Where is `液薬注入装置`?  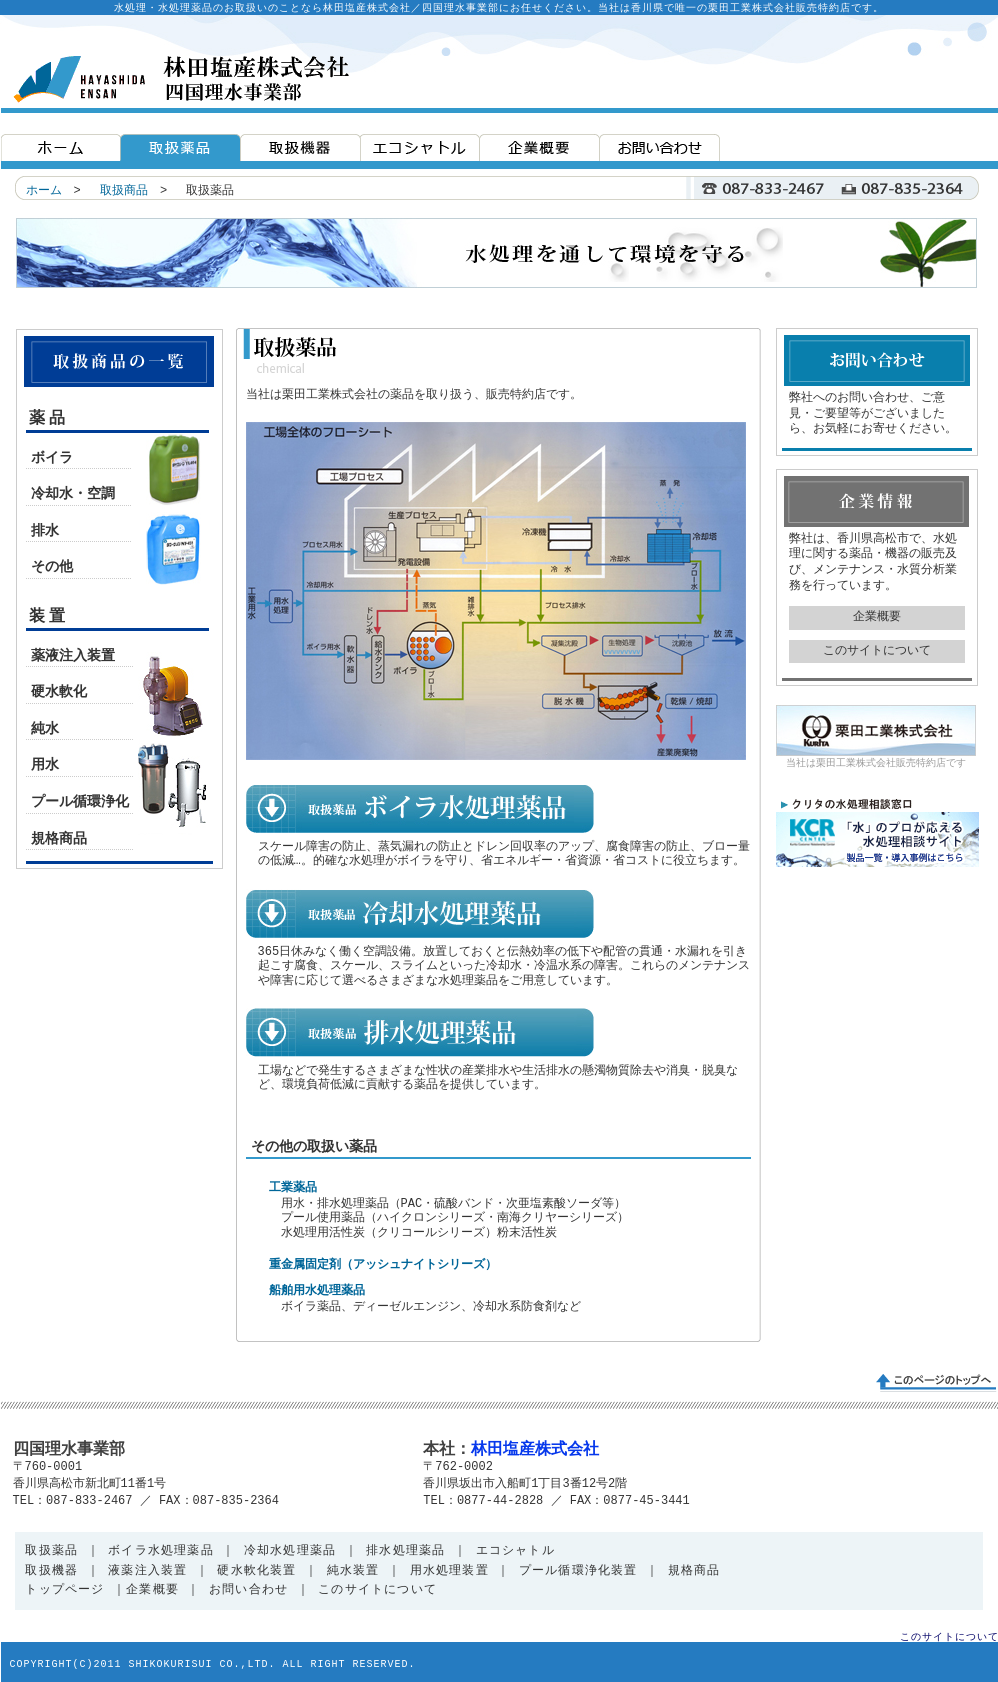
液薬注入装置 is located at coordinates (144, 1571).